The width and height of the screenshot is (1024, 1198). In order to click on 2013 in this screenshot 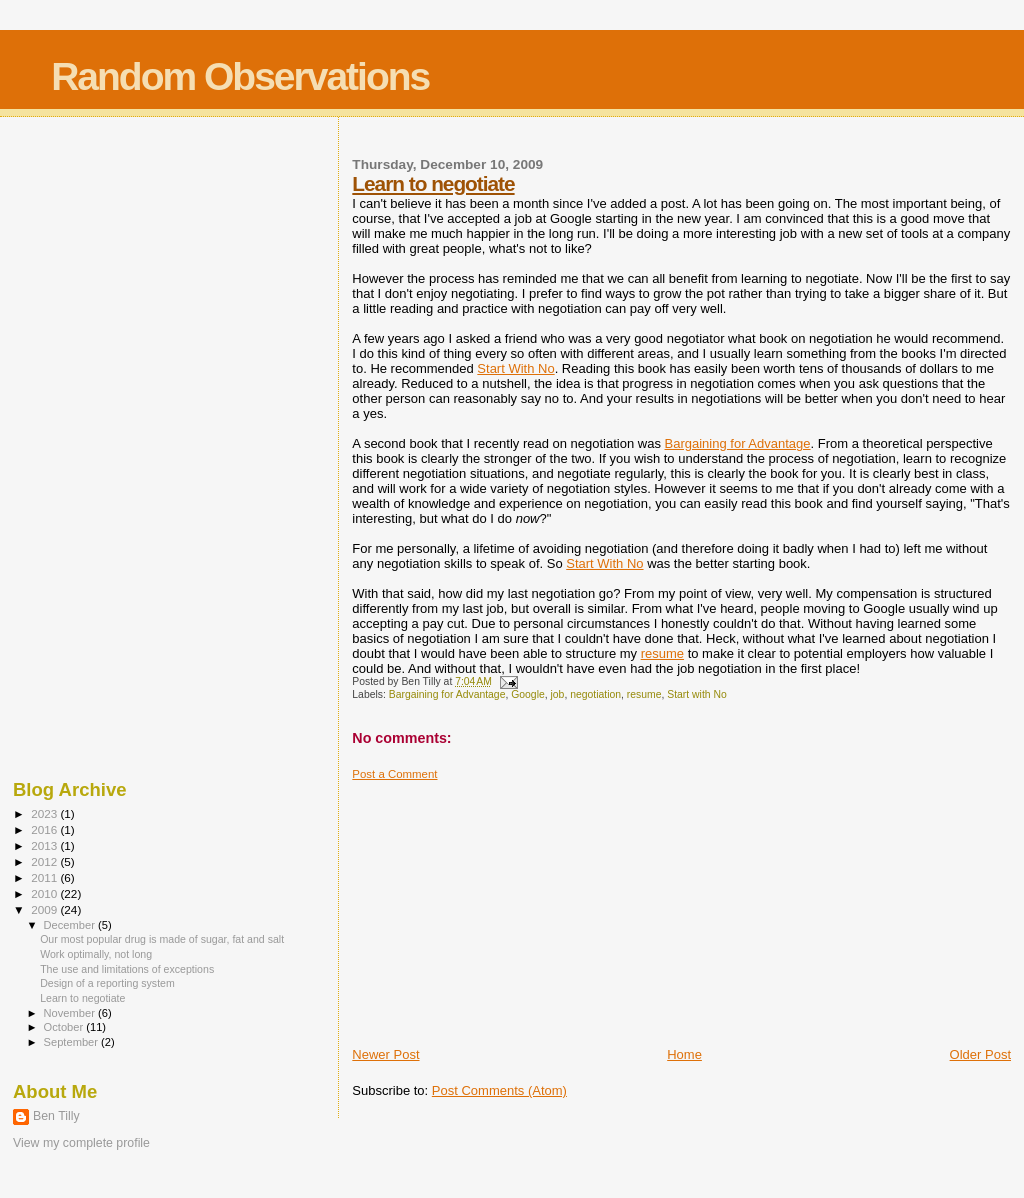, I will do `click(45, 845)`.